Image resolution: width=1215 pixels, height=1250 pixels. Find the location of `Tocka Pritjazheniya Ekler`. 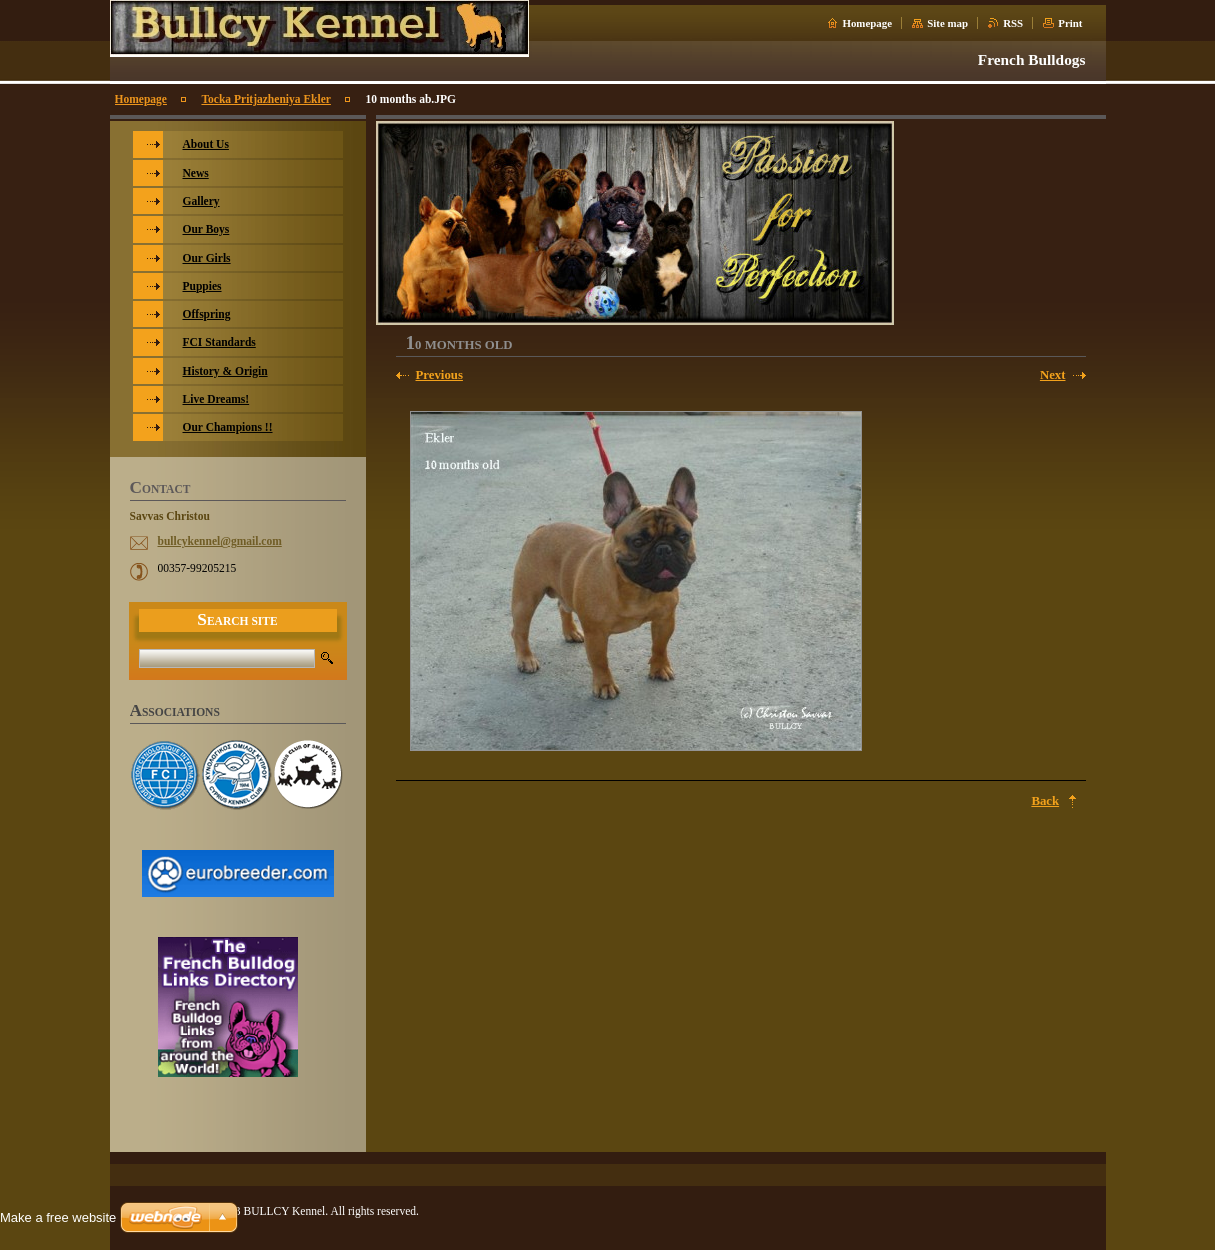

Tocka Pritjazheniya Ekler is located at coordinates (265, 99).